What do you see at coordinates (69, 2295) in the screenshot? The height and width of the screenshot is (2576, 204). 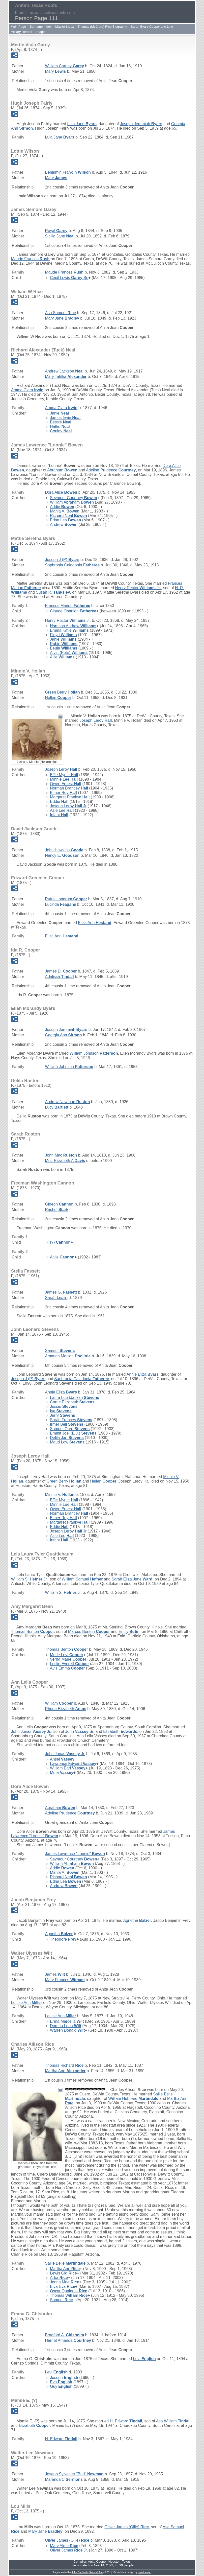 I see `Thomas William` at bounding box center [69, 2295].